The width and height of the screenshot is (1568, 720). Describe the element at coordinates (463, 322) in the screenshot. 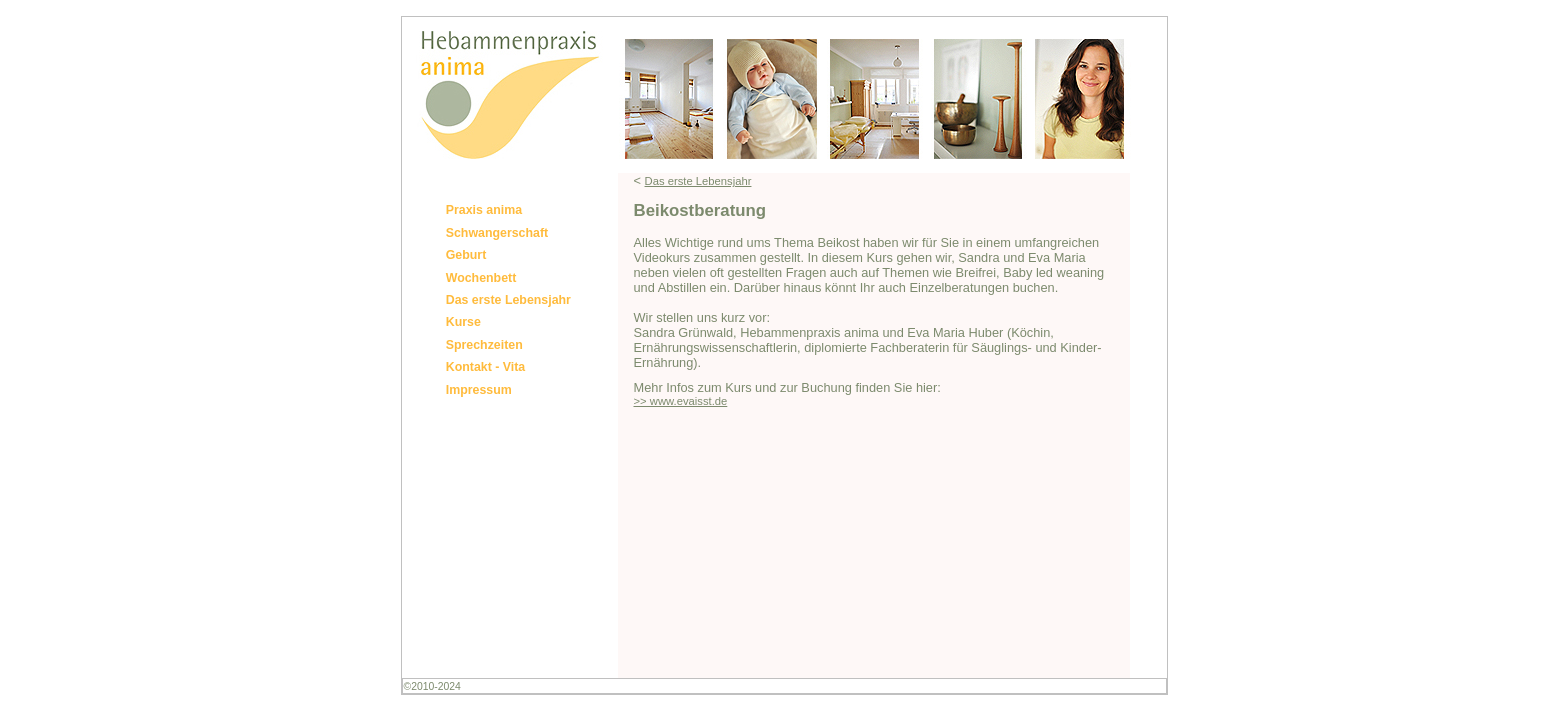

I see `Kurse` at that location.